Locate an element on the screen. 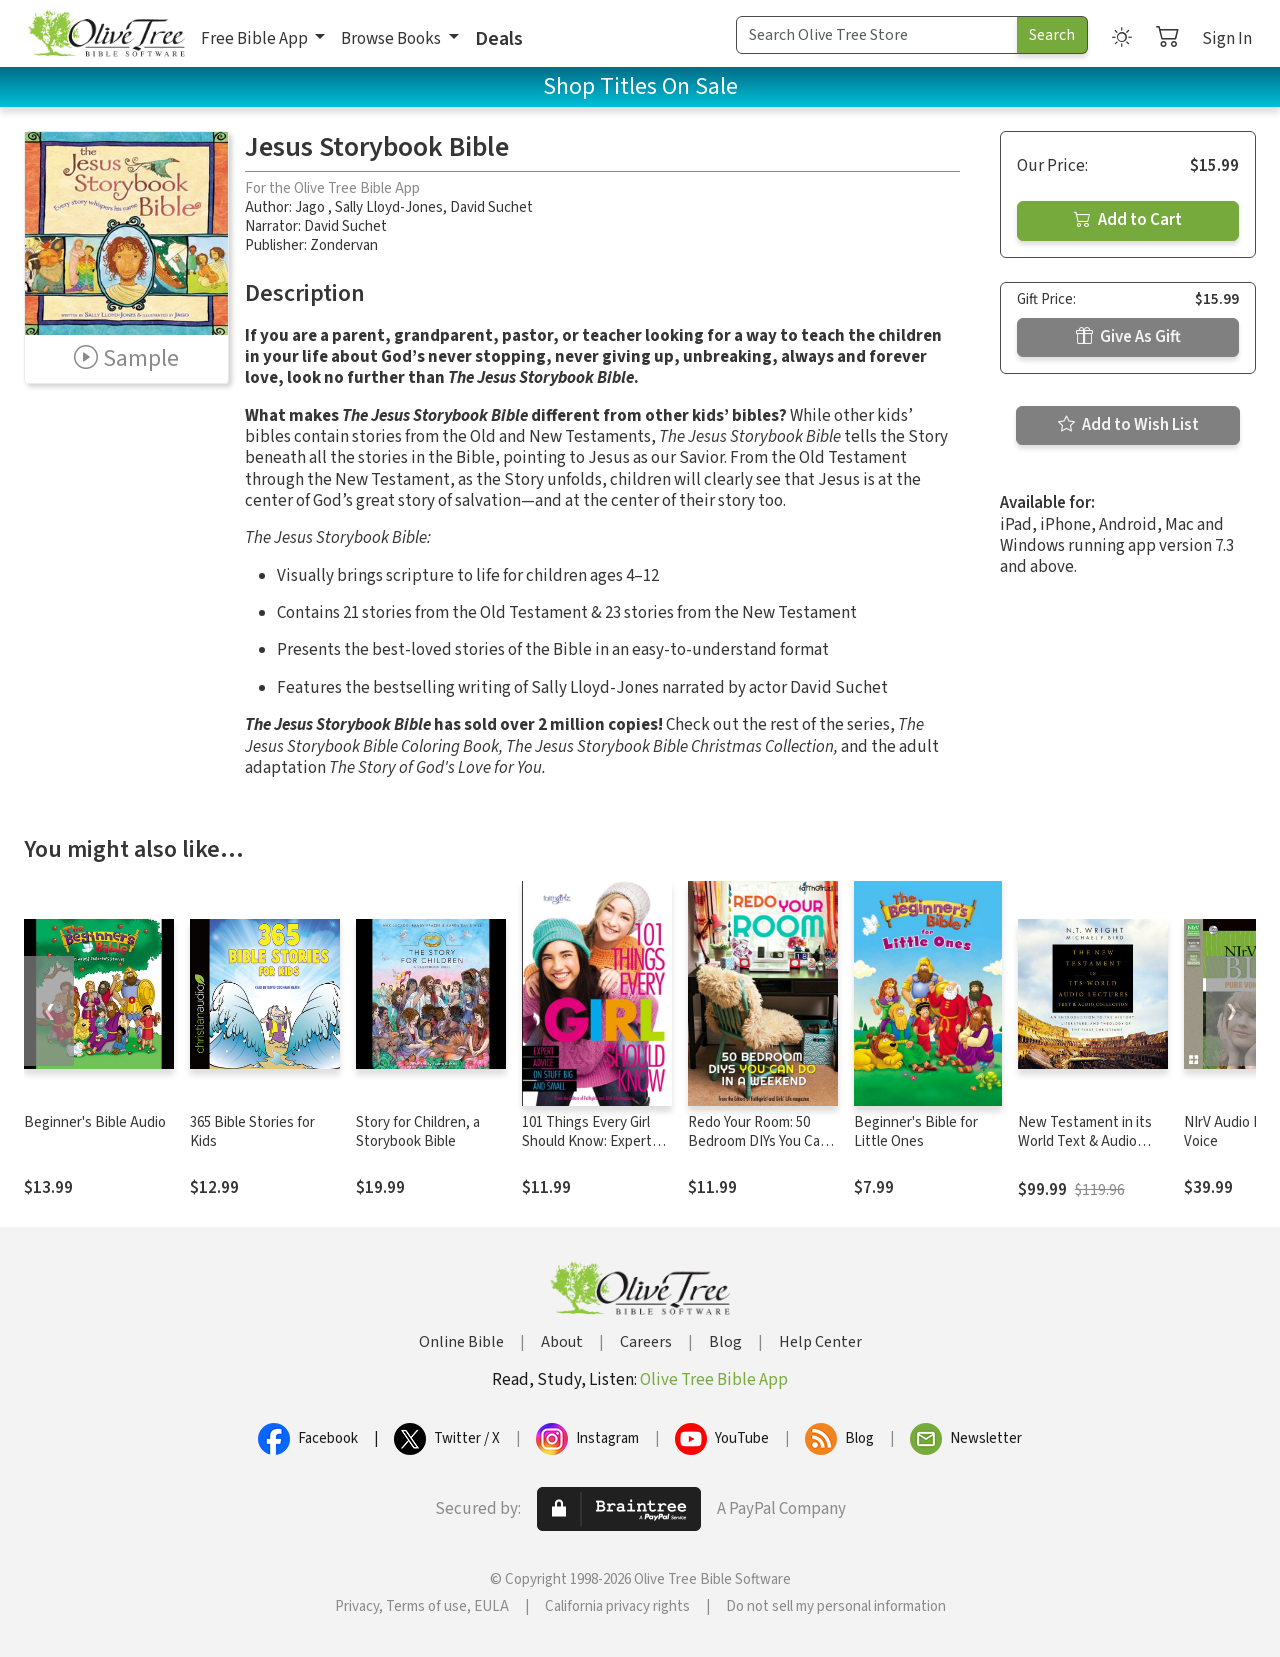 The image size is (1280, 1657). Story for Children, a Storybook Bible is located at coordinates (418, 1132).